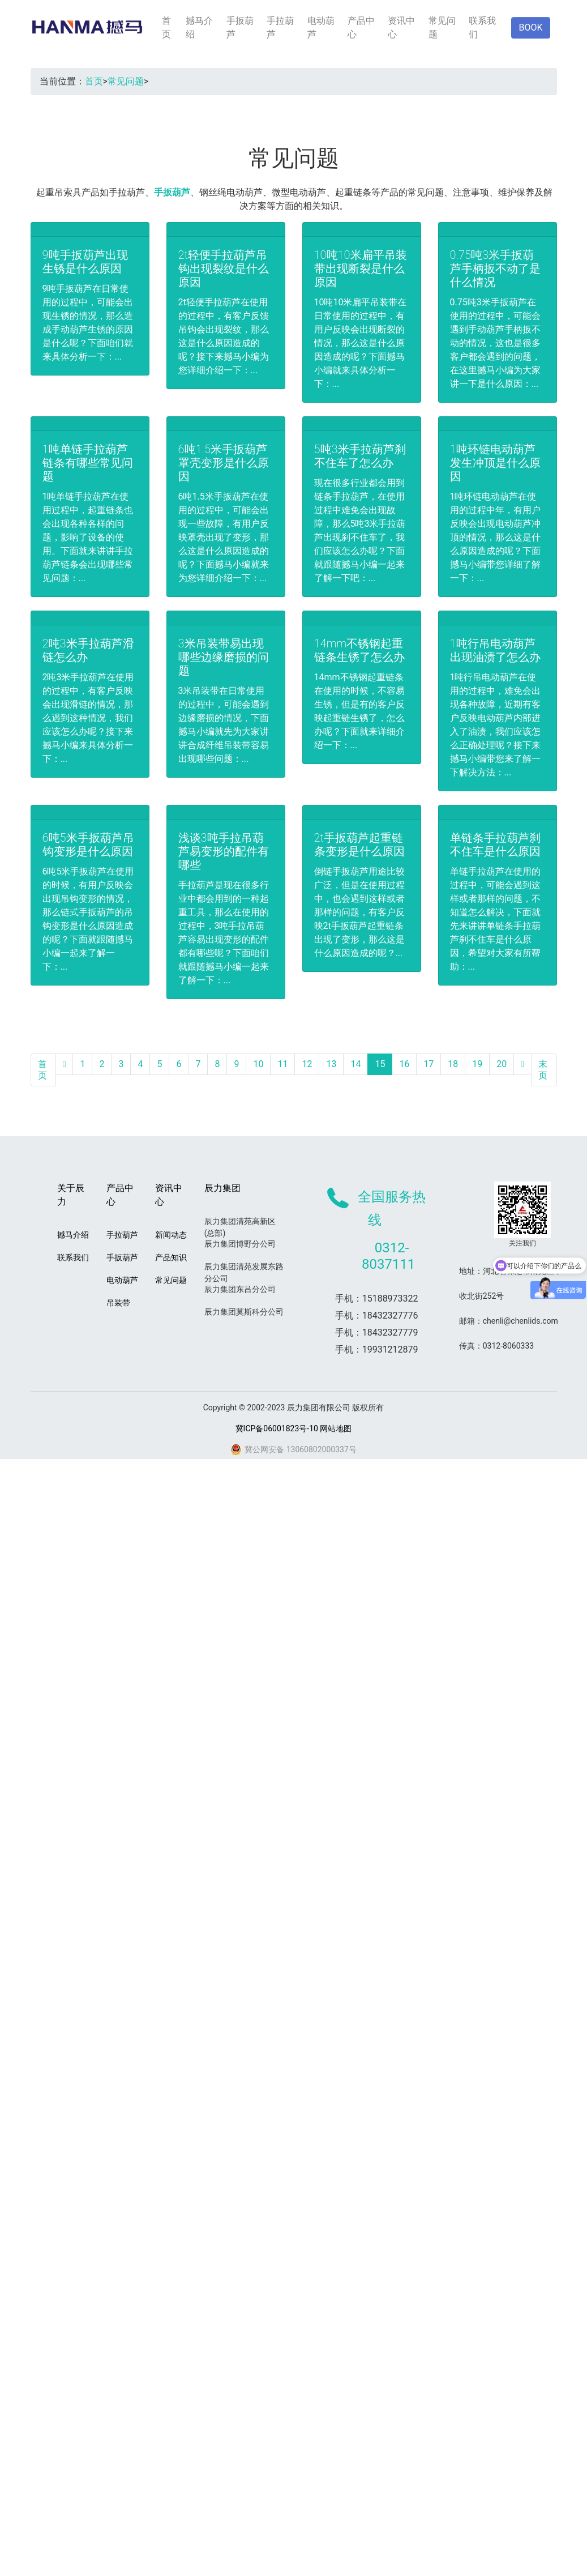 The width and height of the screenshot is (587, 2576). Describe the element at coordinates (199, 27) in the screenshot. I see `撼马介绍` at that location.